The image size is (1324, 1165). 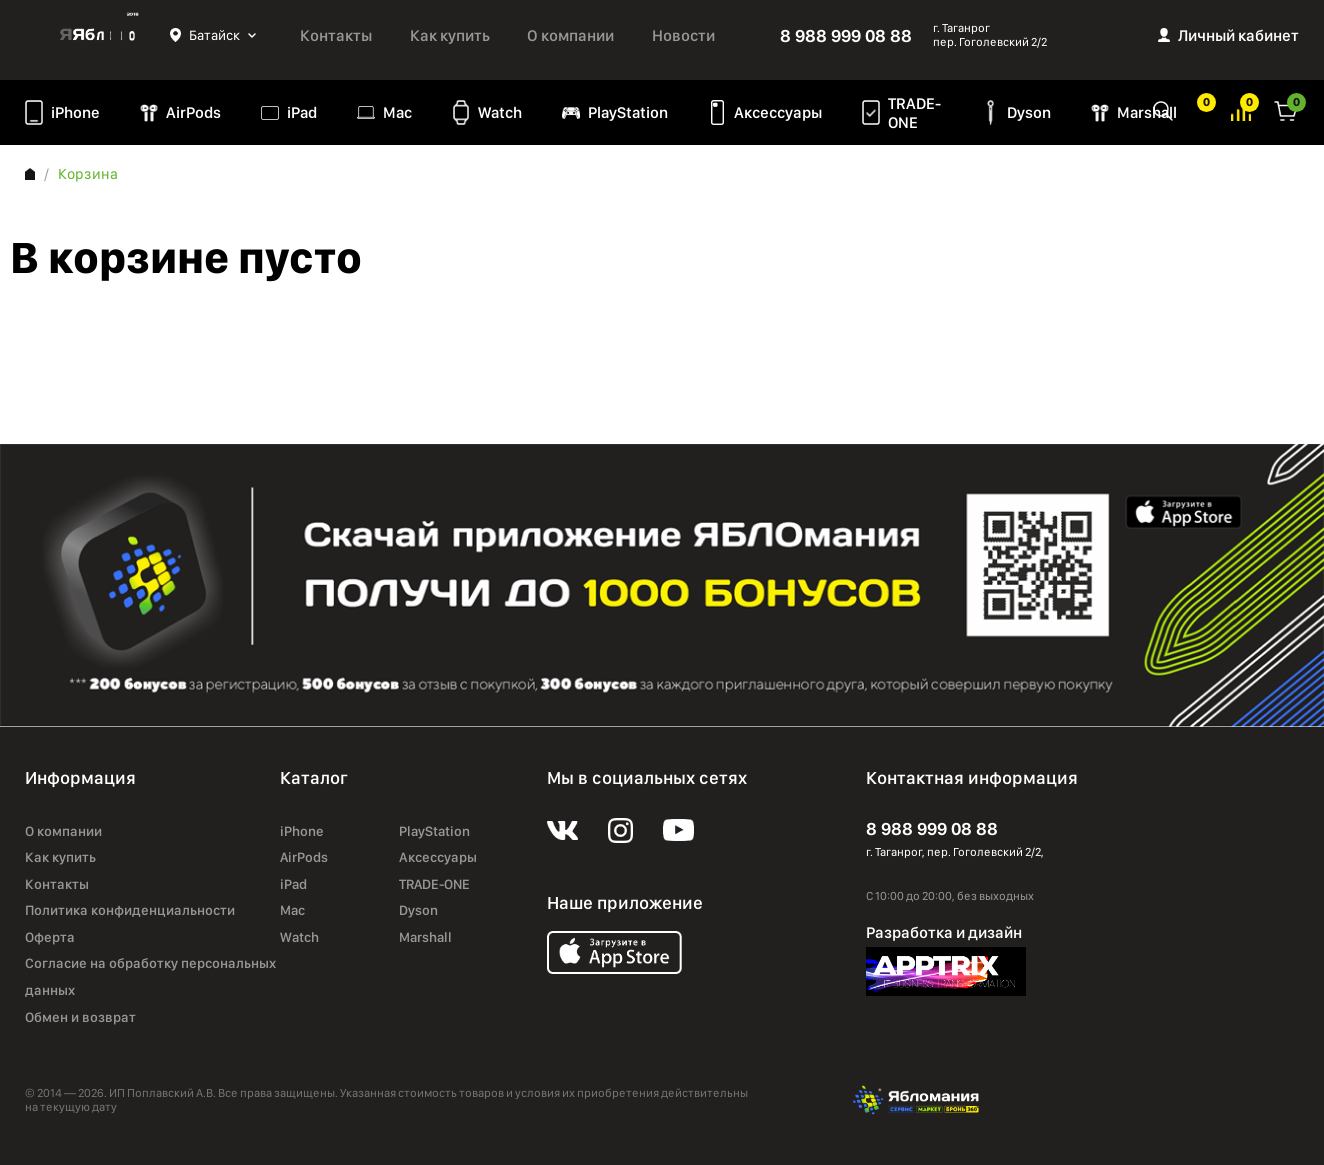 What do you see at coordinates (193, 112) in the screenshot?
I see `AirPods` at bounding box center [193, 112].